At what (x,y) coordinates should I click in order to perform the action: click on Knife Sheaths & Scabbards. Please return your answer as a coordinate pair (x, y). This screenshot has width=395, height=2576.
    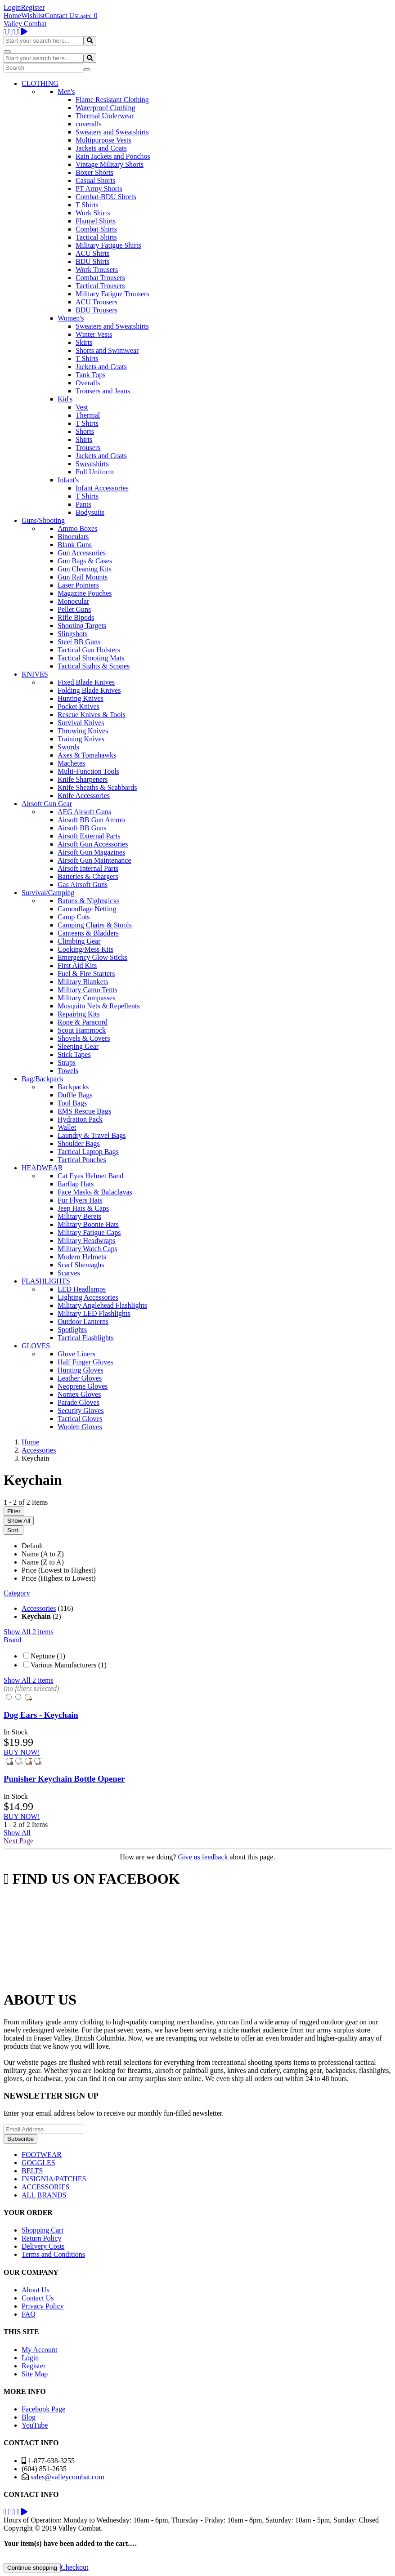
    Looking at the image, I should click on (97, 787).